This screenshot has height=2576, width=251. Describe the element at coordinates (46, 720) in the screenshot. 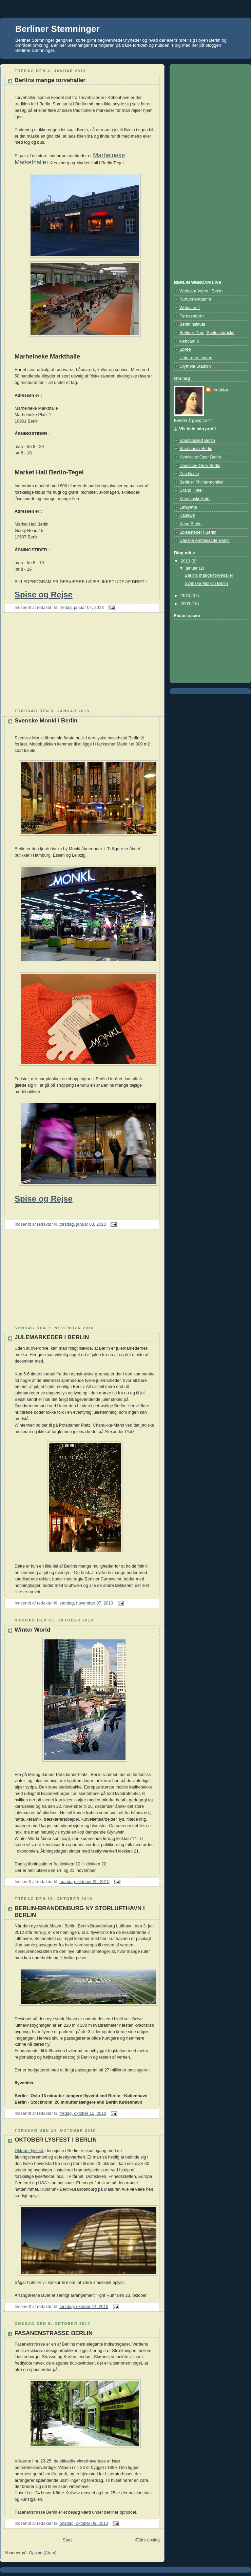

I see `Svenske Monki i Berlin` at that location.